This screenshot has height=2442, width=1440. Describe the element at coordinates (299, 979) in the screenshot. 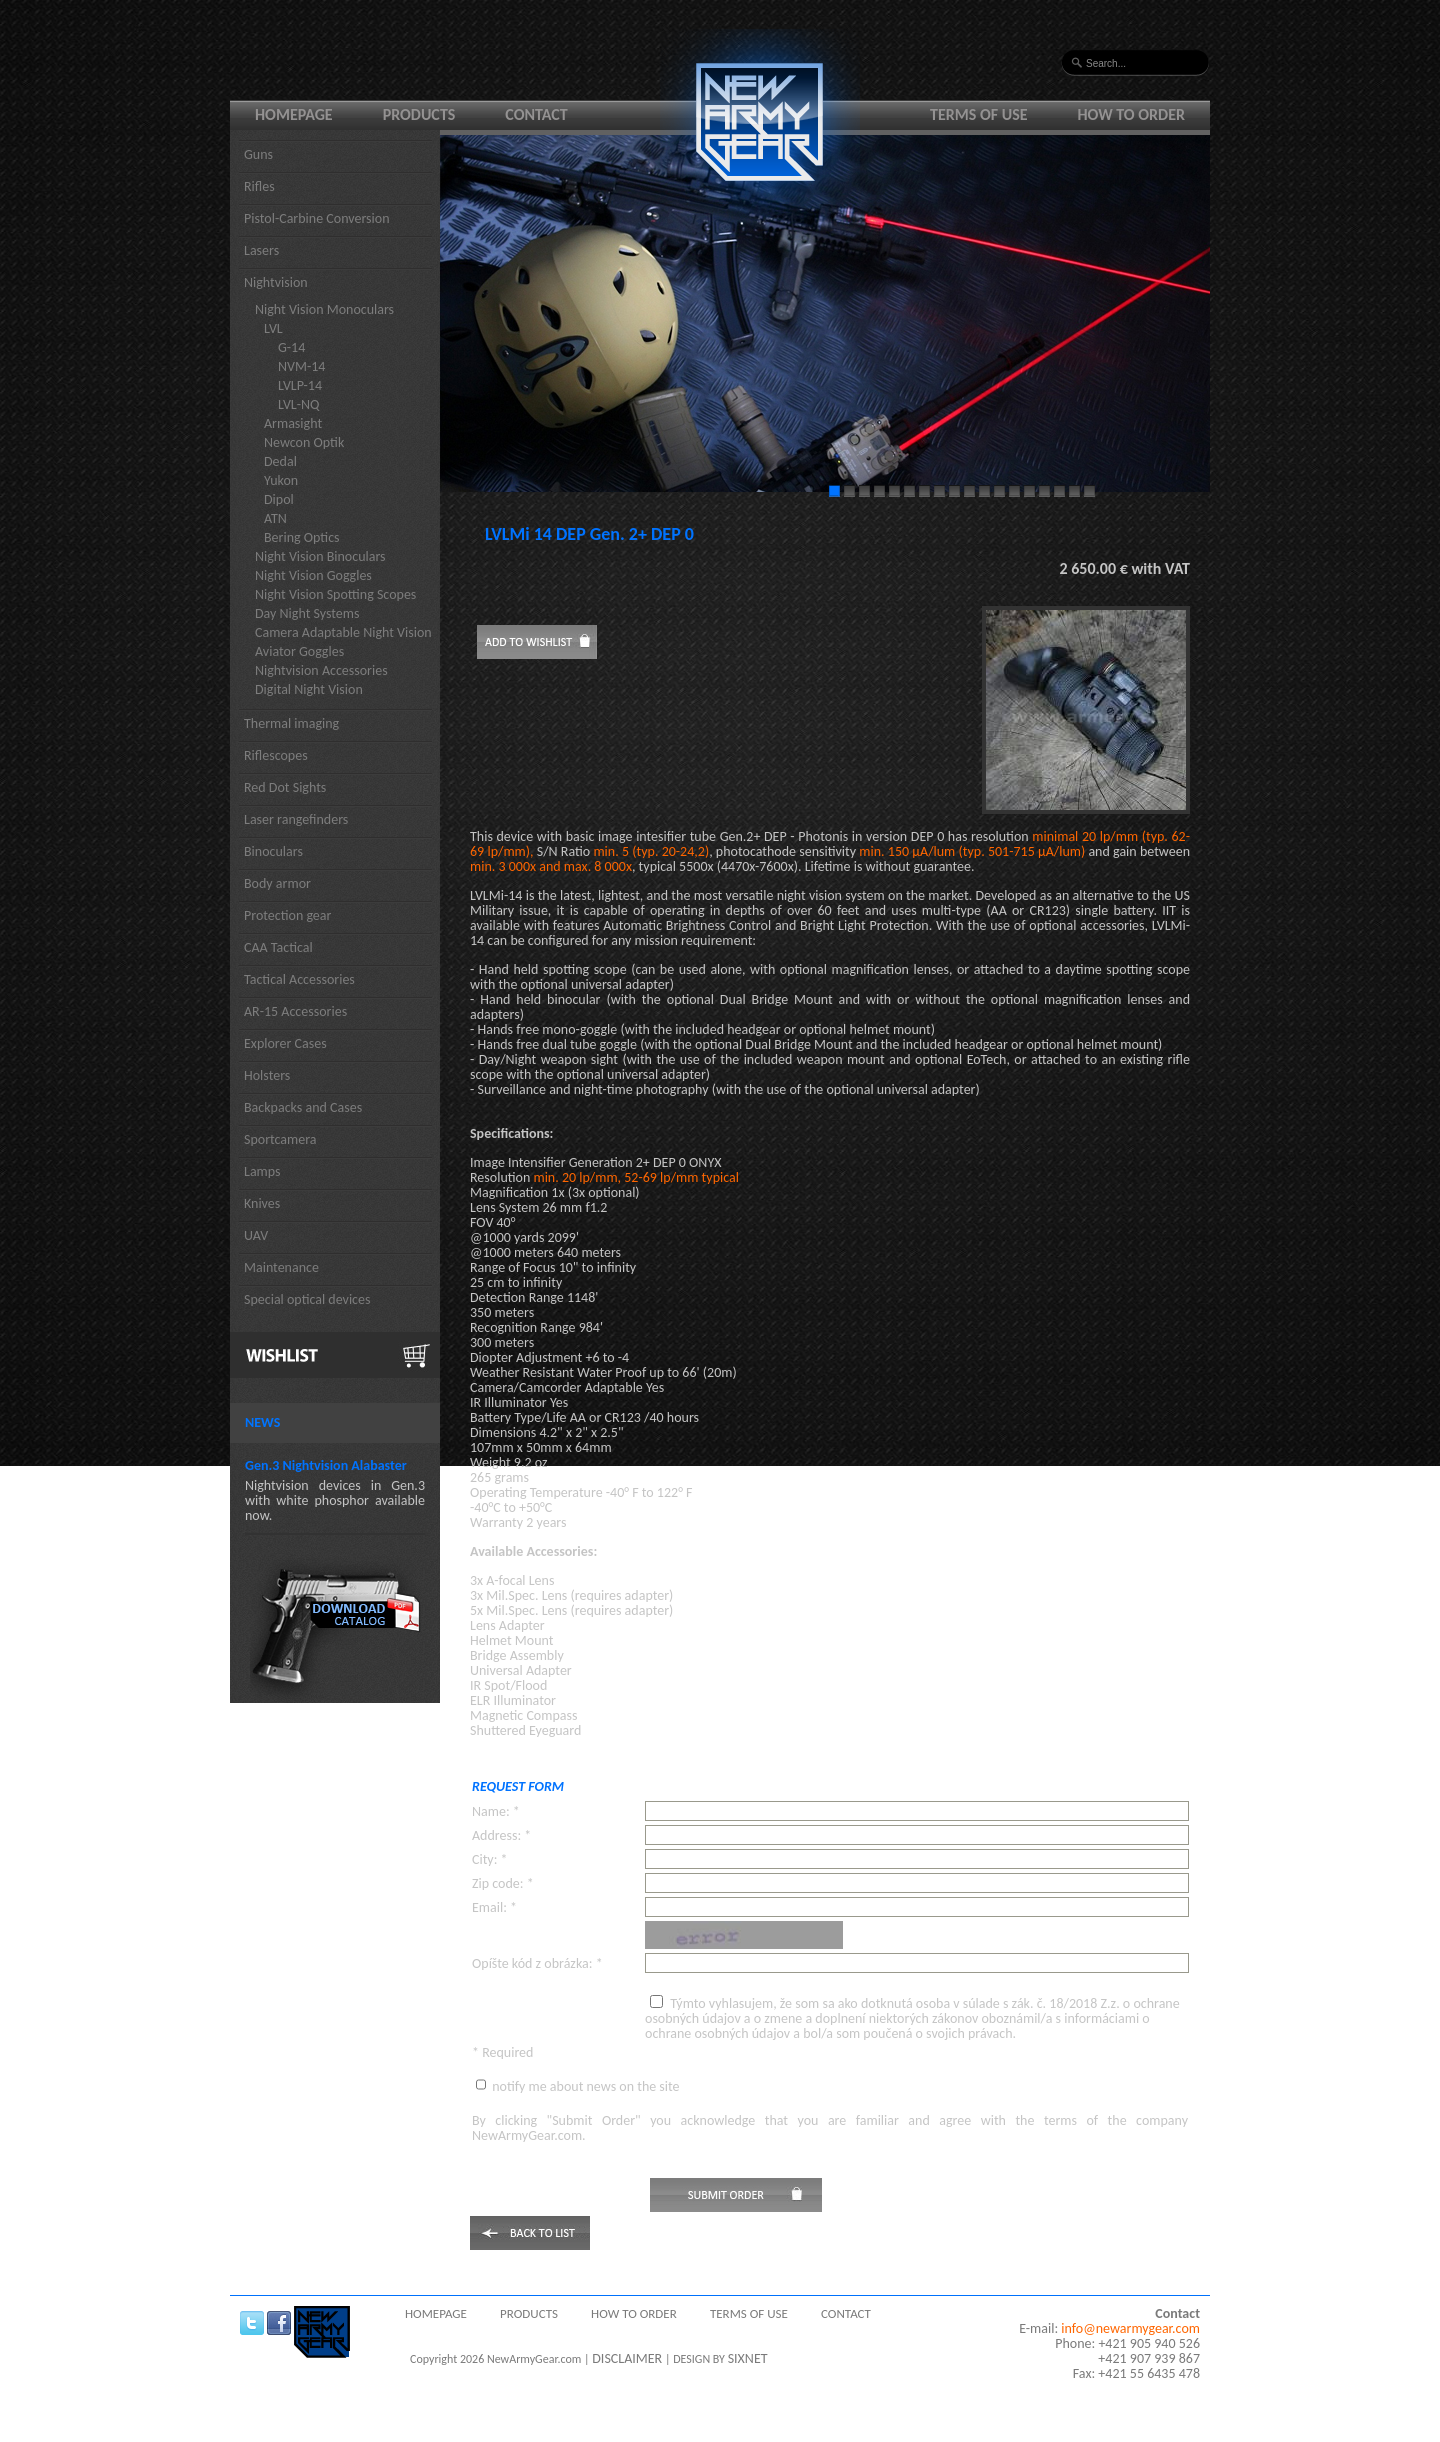

I see `Tactical Accessories` at that location.